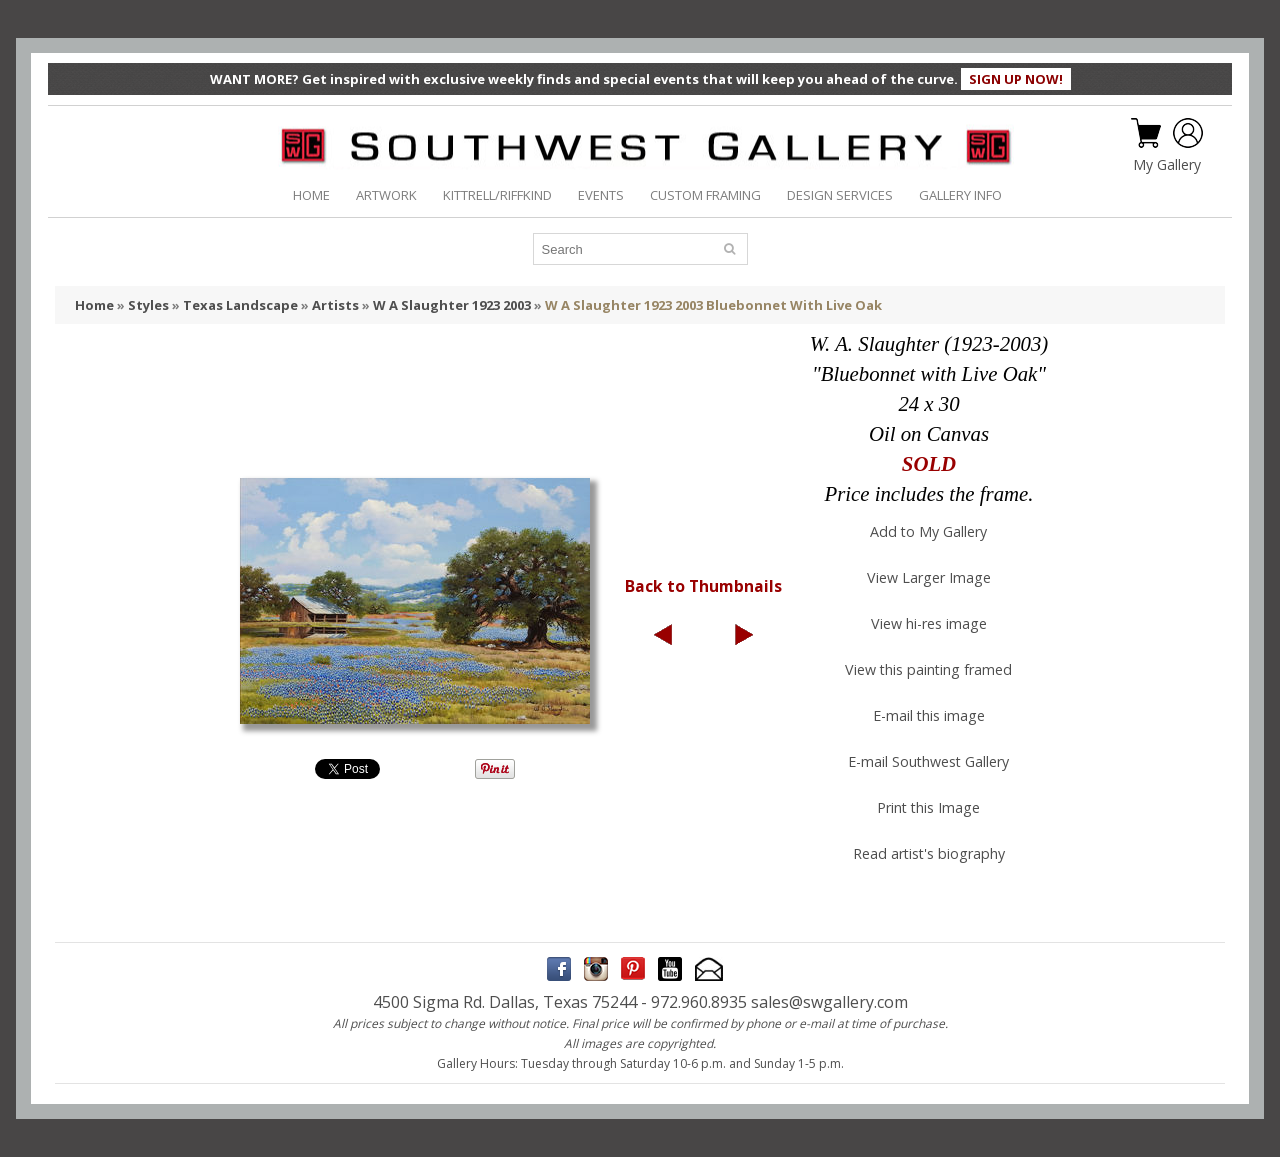 This screenshot has height=1157, width=1280. What do you see at coordinates (94, 305) in the screenshot?
I see `Home` at bounding box center [94, 305].